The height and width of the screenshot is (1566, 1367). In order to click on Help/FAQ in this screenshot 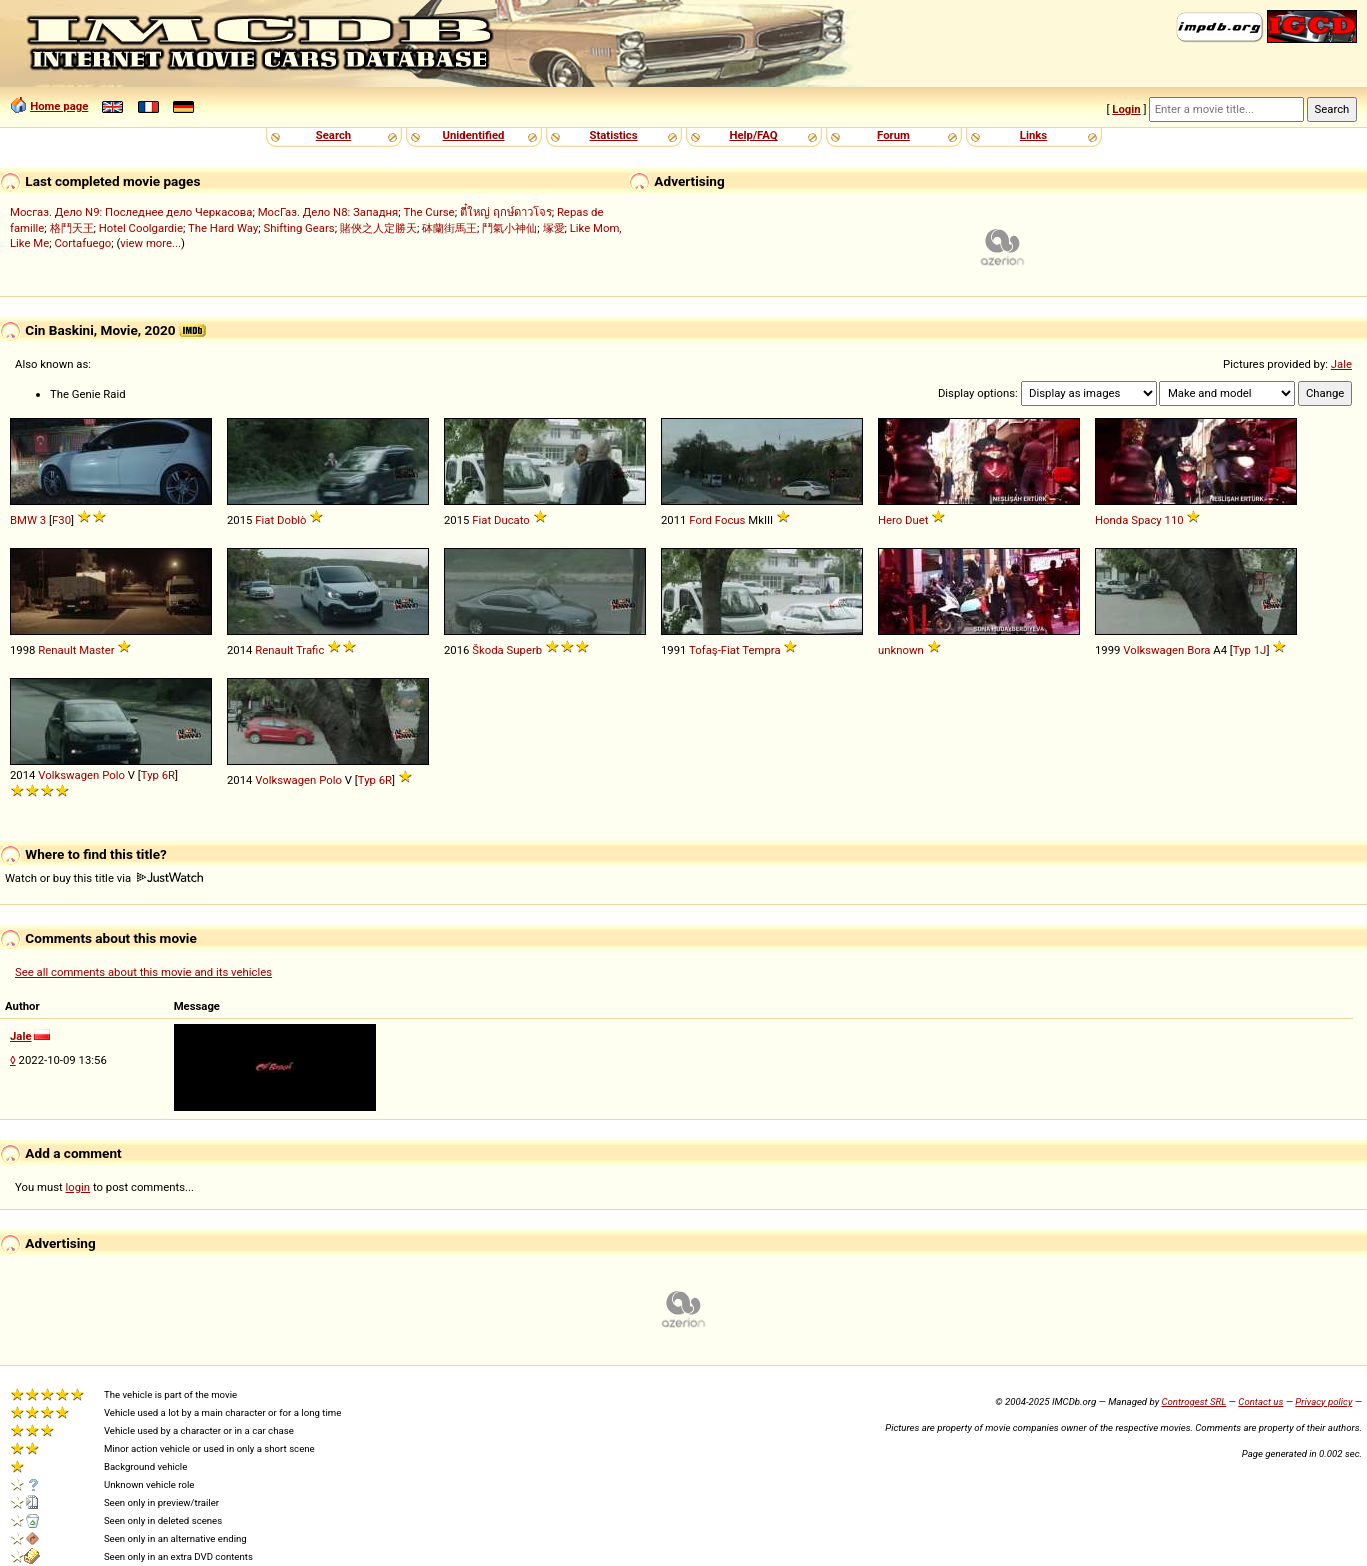, I will do `click(753, 135)`.